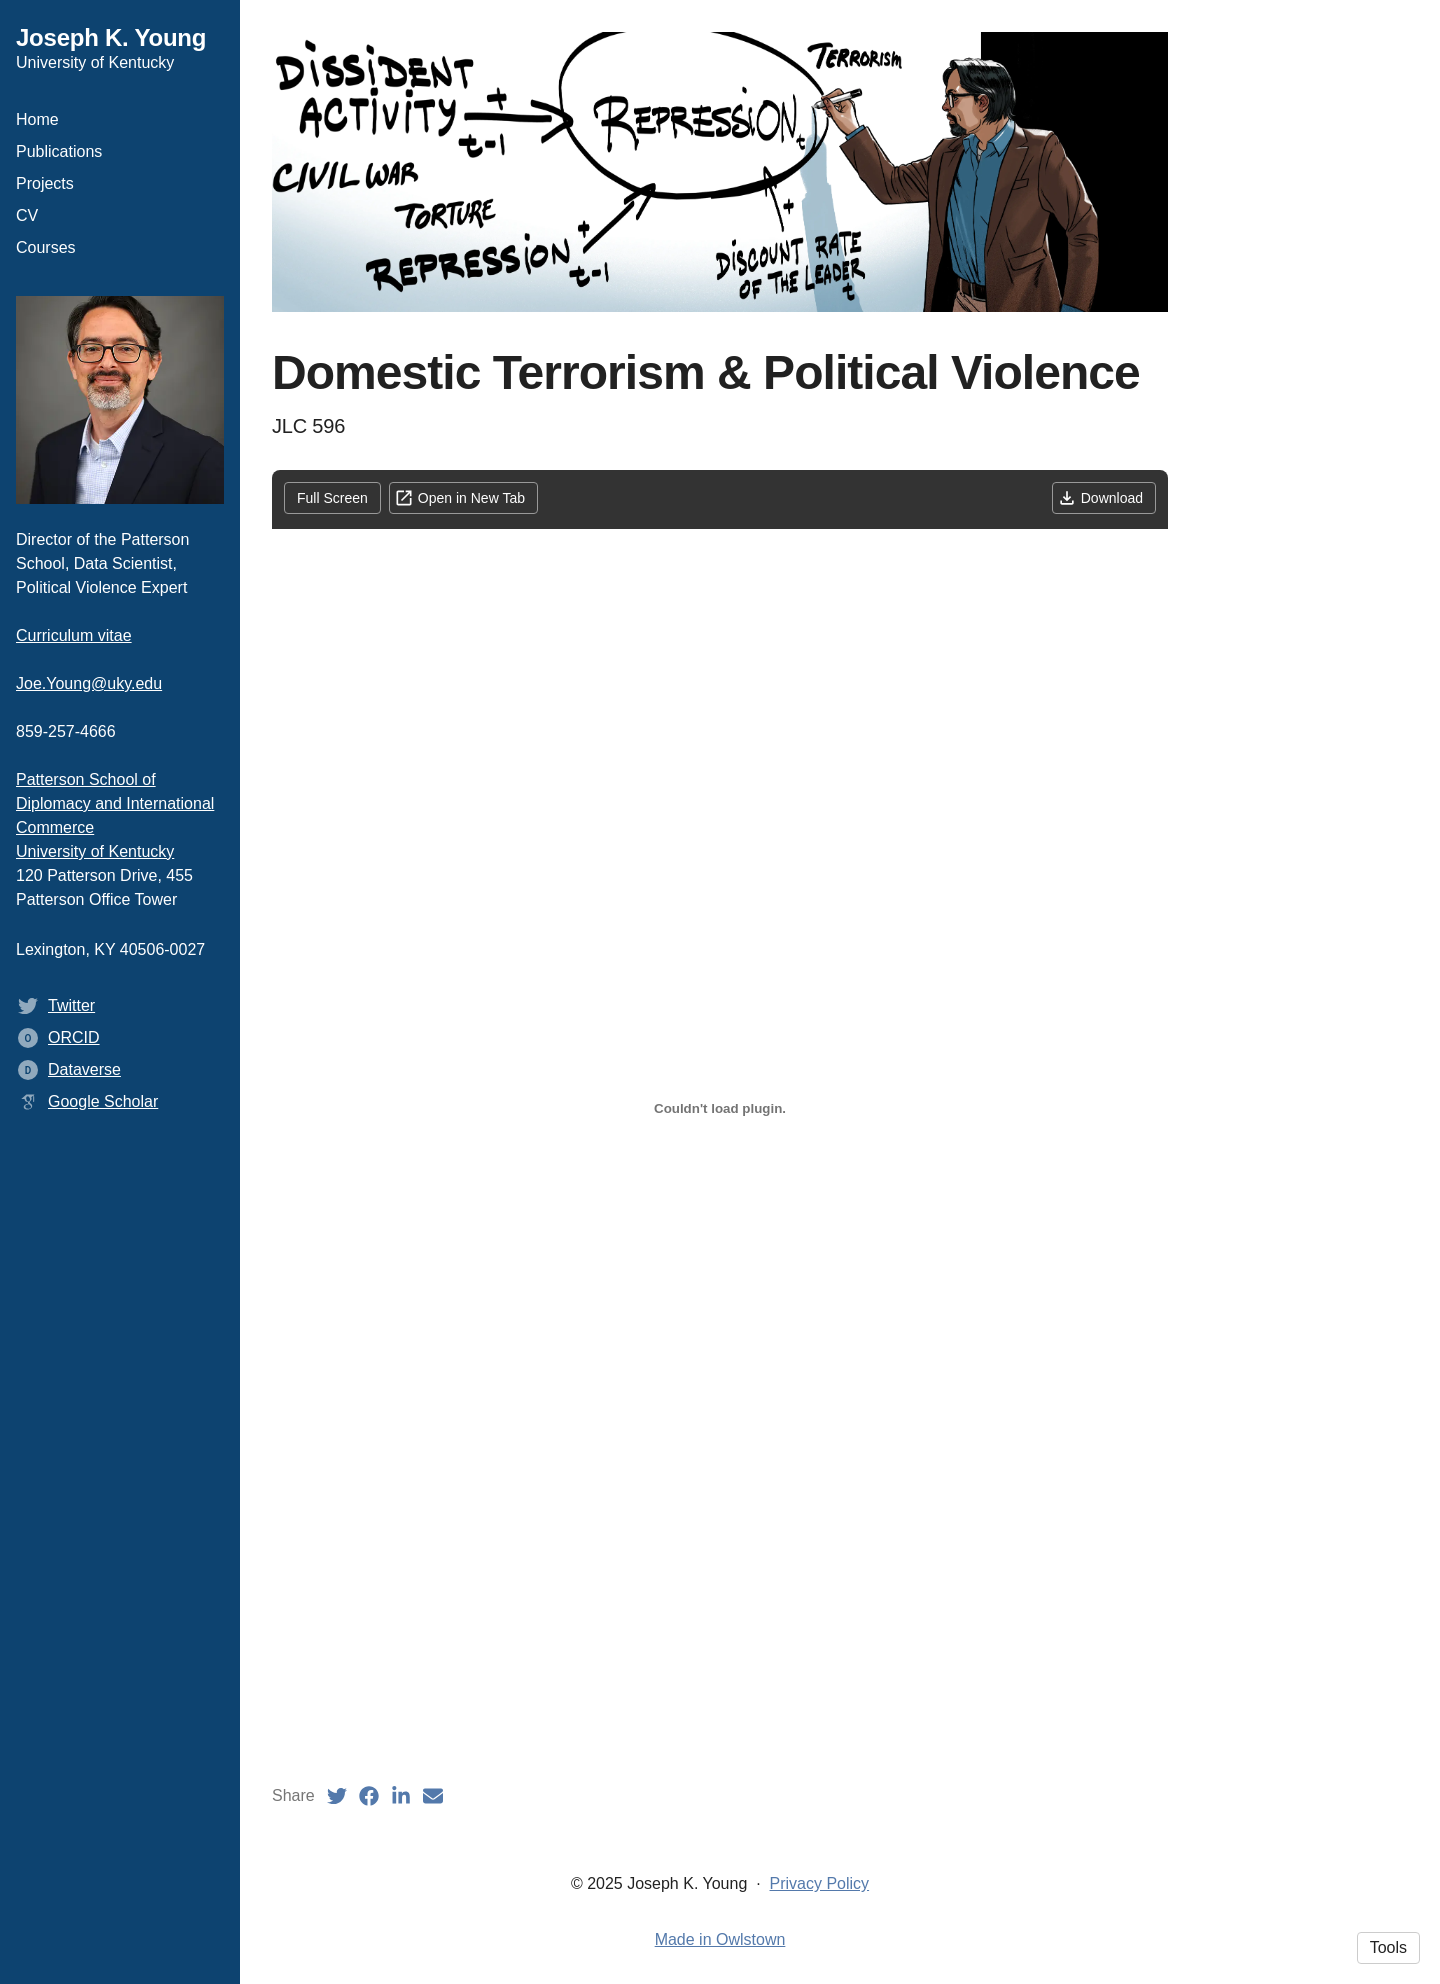 This screenshot has width=1440, height=1984. What do you see at coordinates (46, 247) in the screenshot?
I see `Courses` at bounding box center [46, 247].